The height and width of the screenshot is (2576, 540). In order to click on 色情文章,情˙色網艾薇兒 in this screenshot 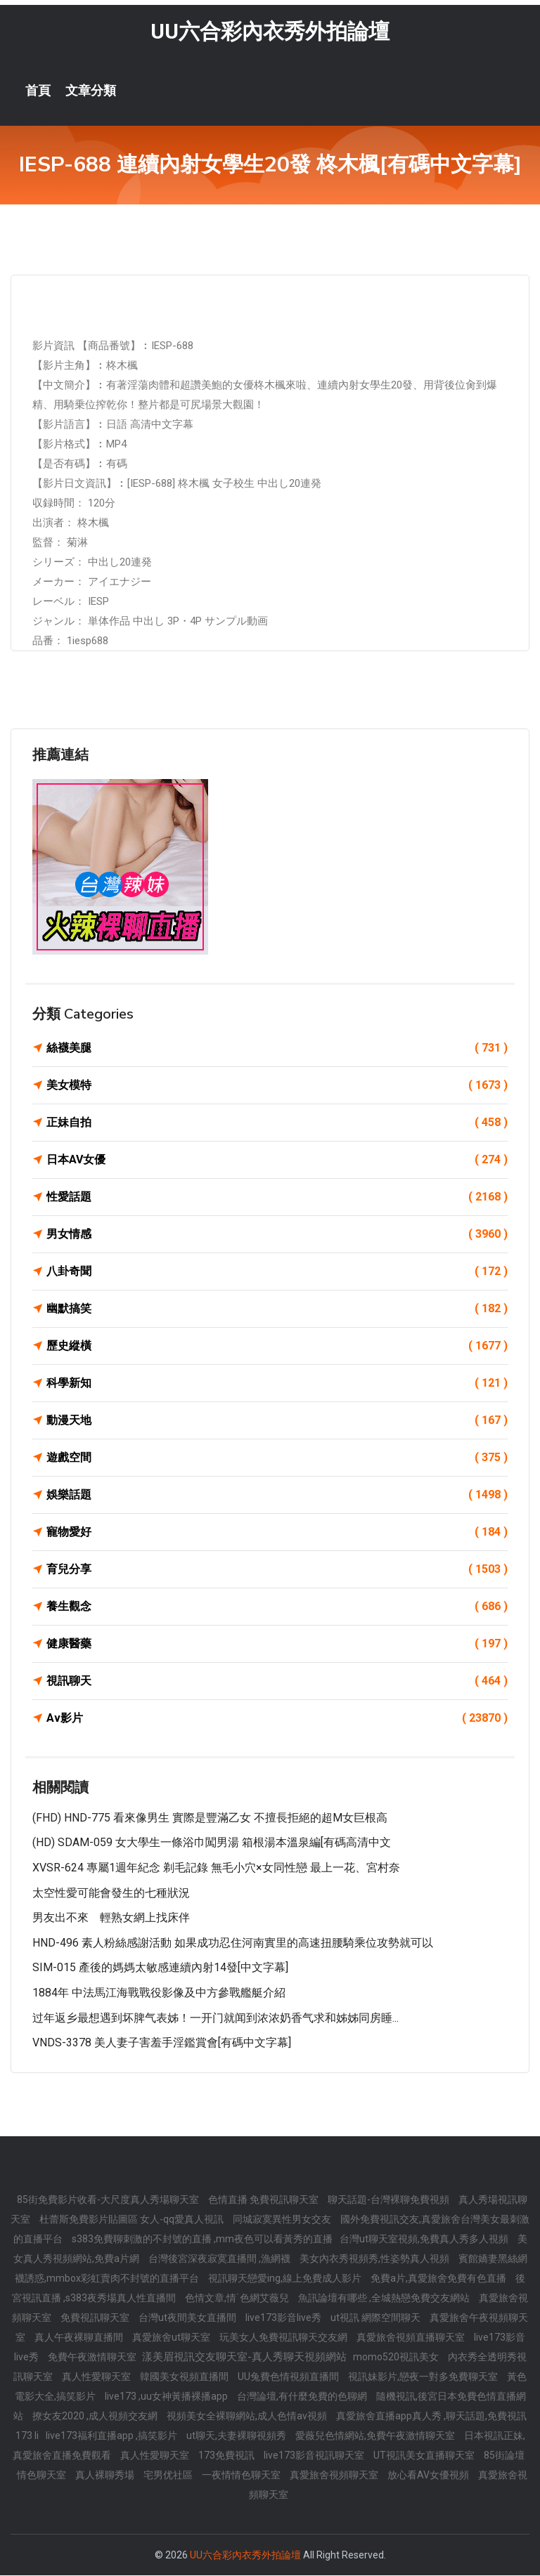, I will do `click(238, 2298)`.